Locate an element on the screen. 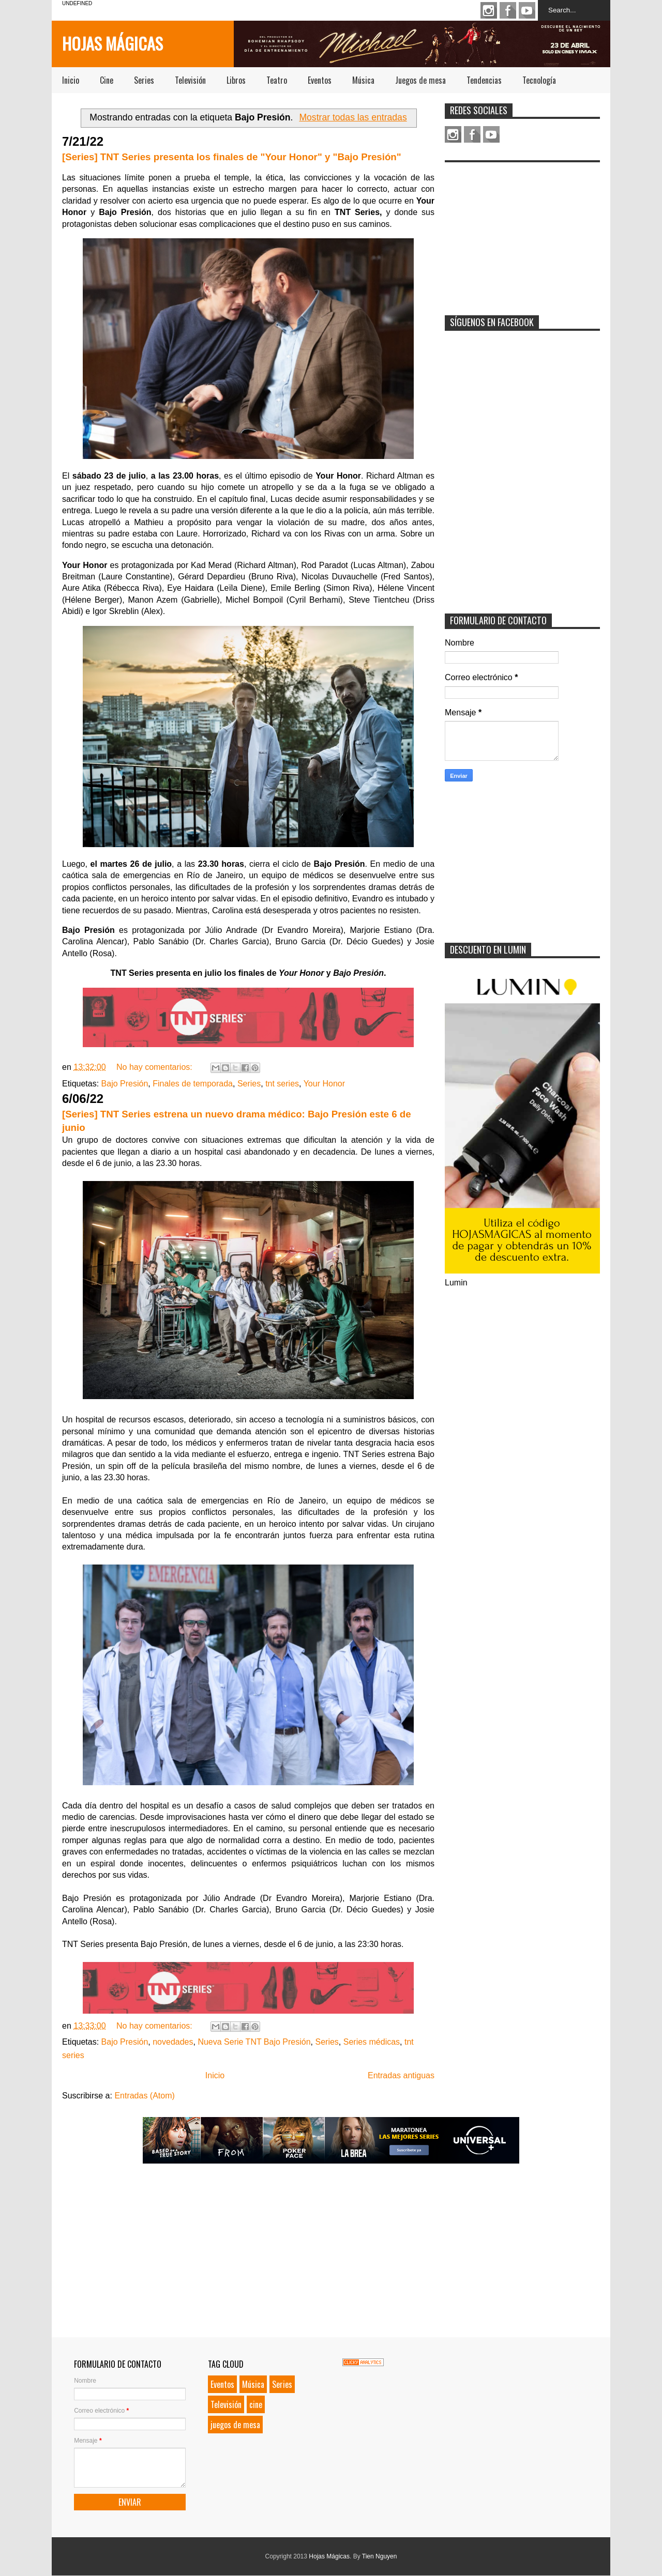 Image resolution: width=662 pixels, height=2576 pixels. No hay comentarios: is located at coordinates (155, 1067).